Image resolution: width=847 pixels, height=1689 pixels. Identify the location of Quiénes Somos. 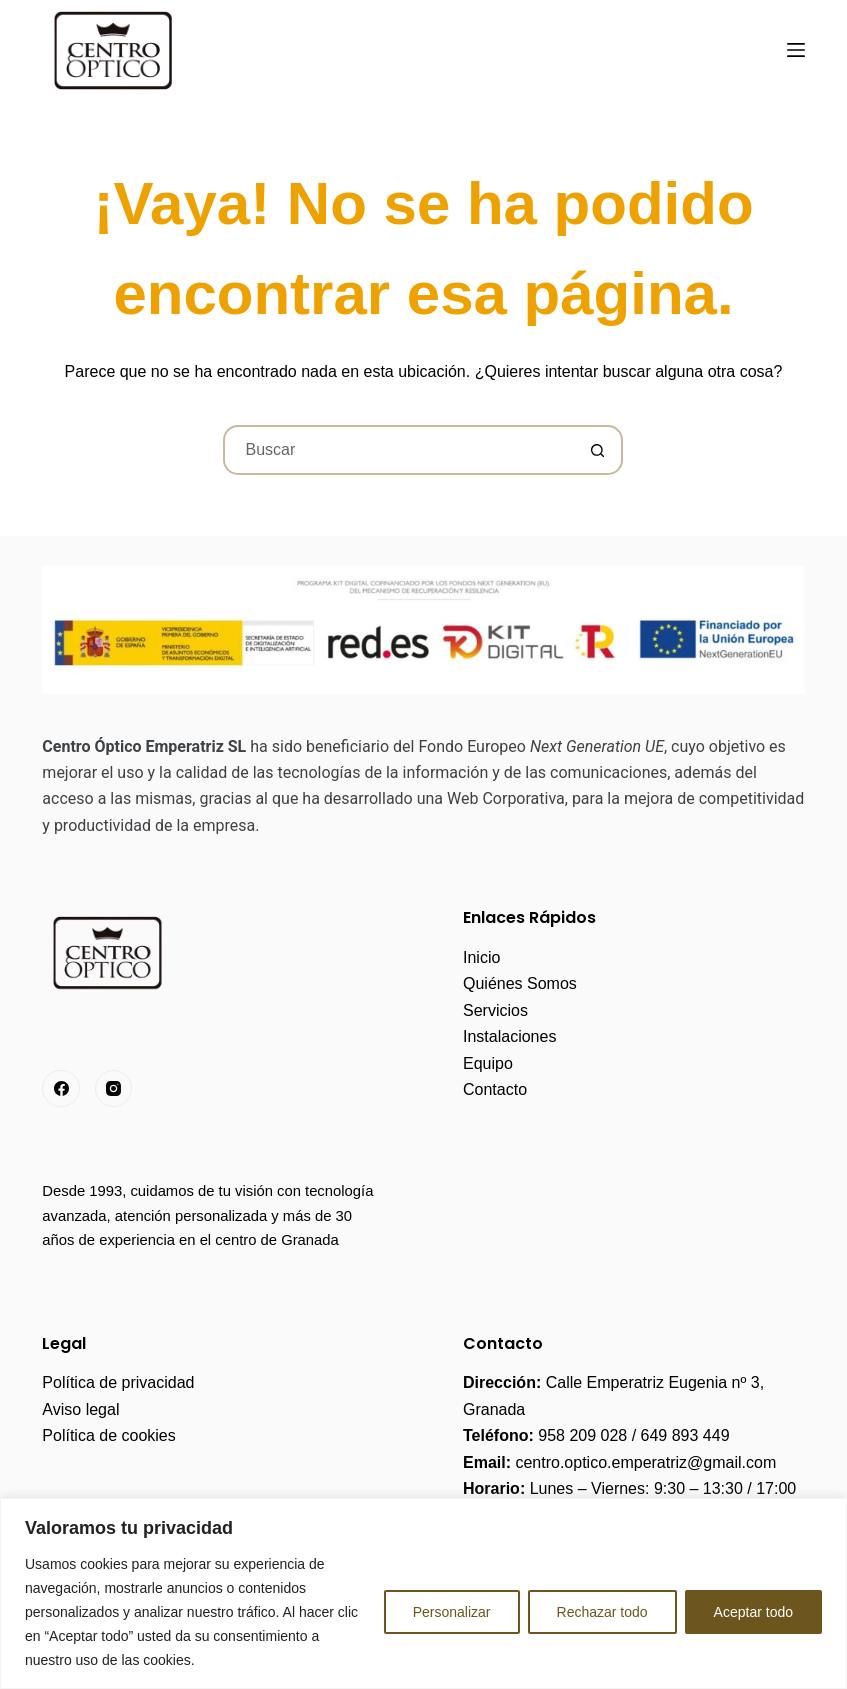
(520, 983).